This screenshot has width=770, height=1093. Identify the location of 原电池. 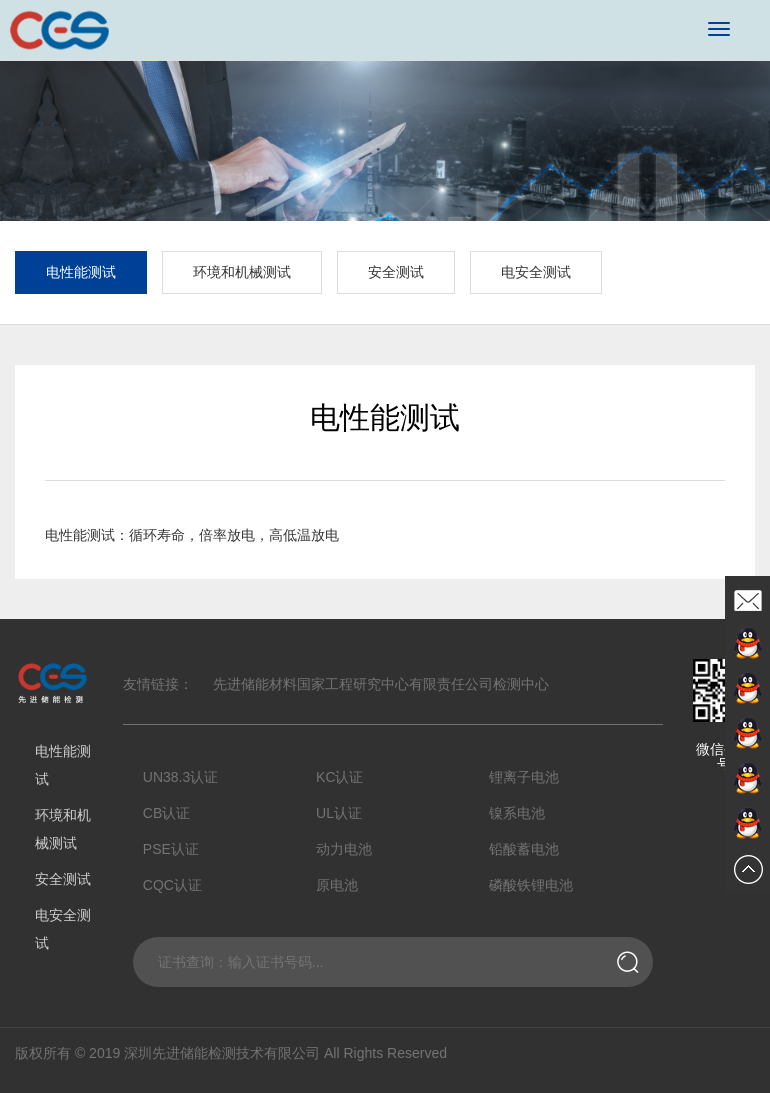
(337, 885).